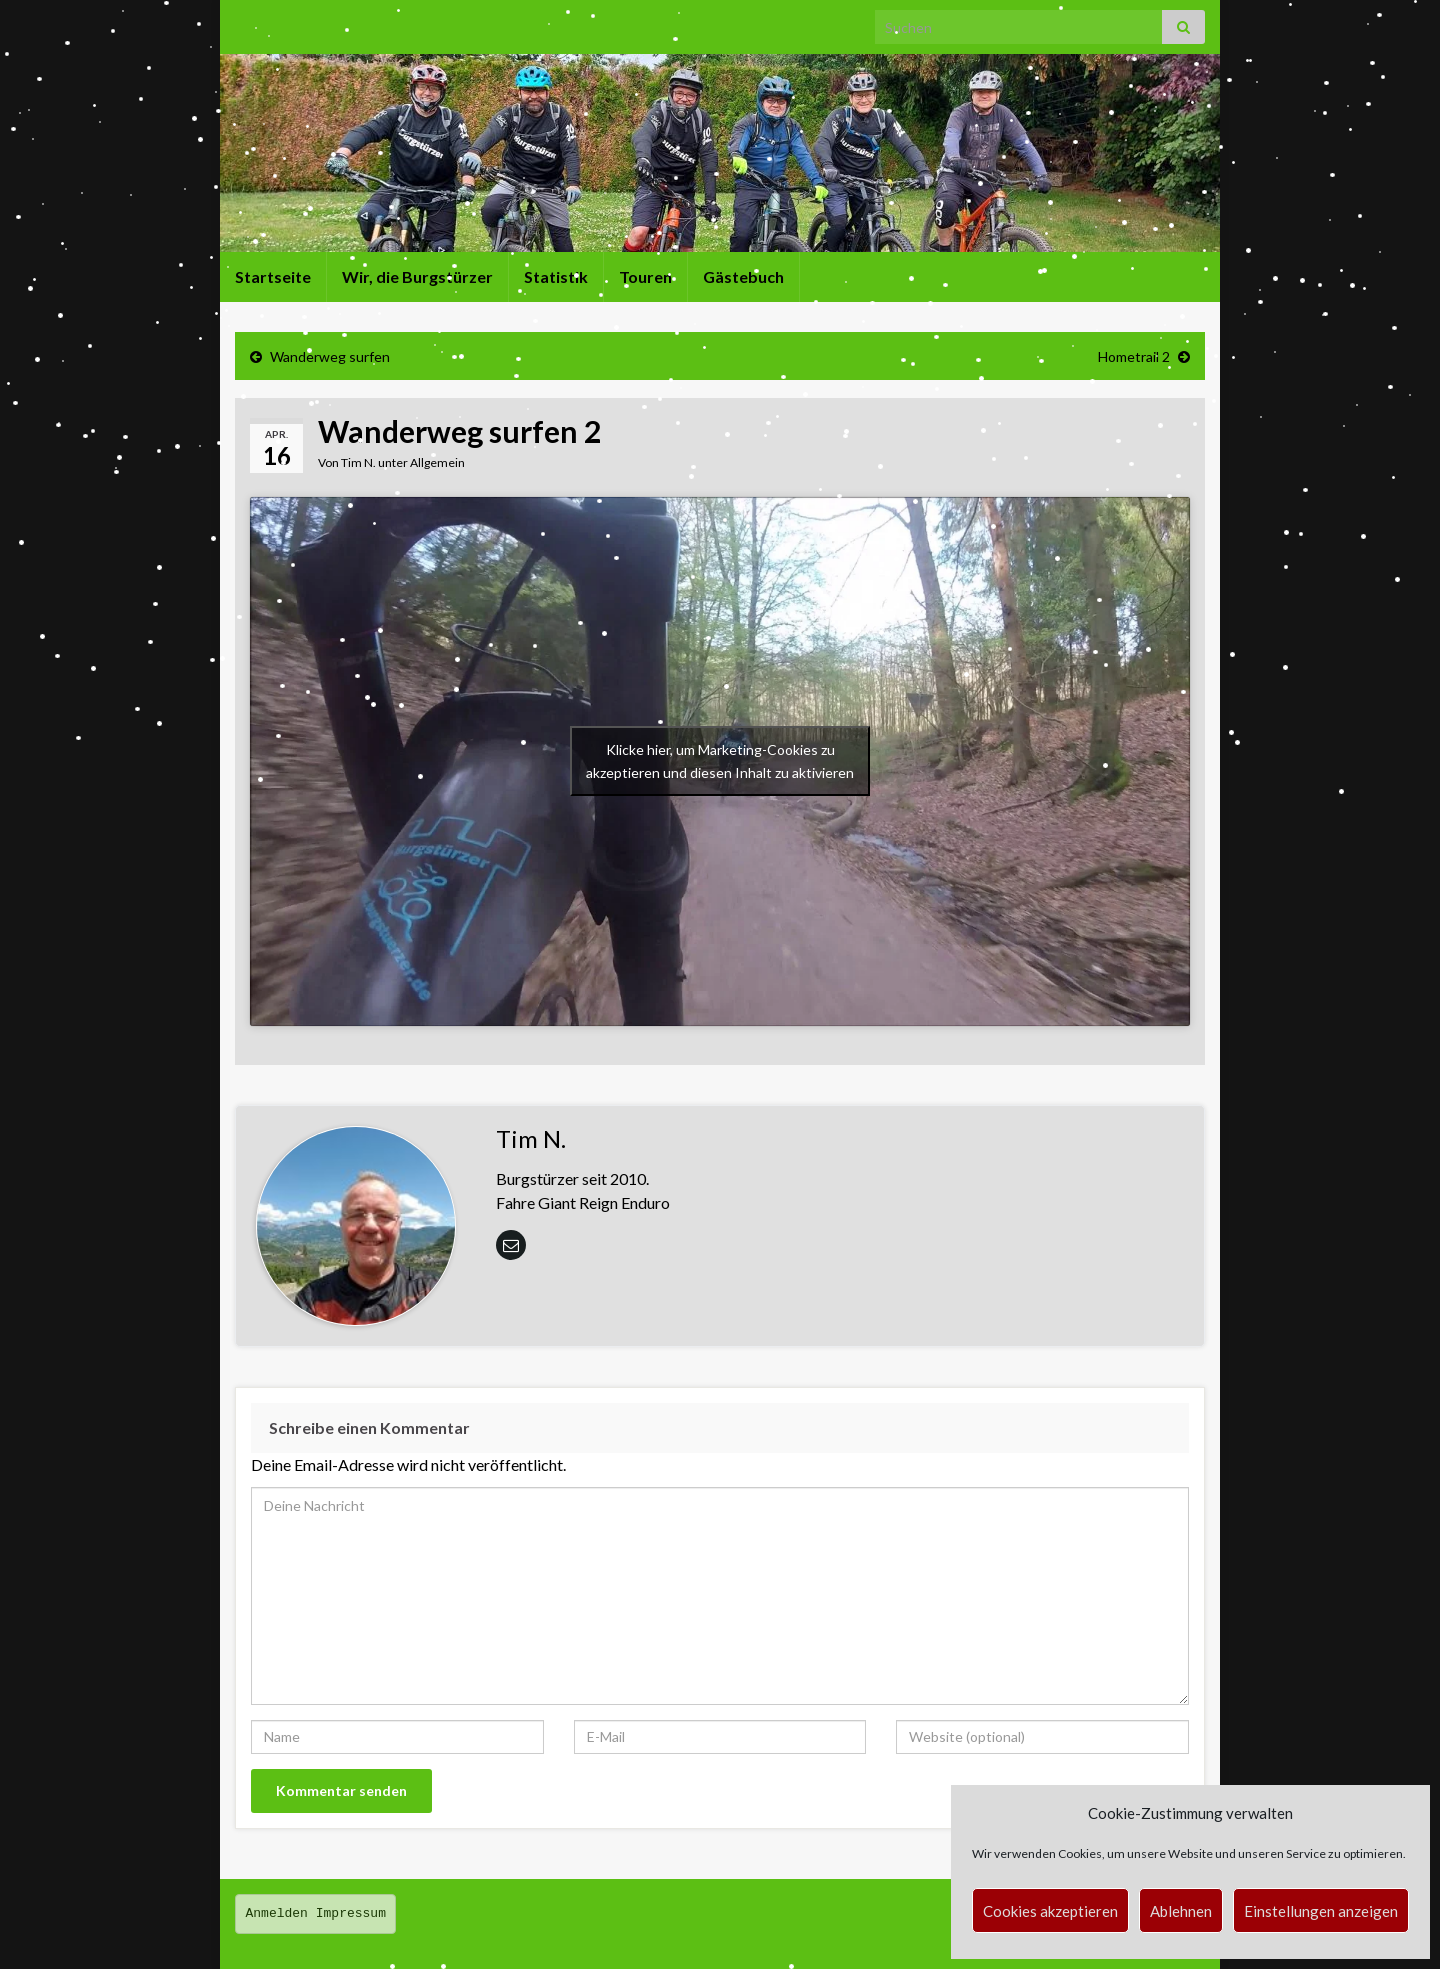 The height and width of the screenshot is (1969, 1440). Describe the element at coordinates (437, 462) in the screenshot. I see `Allgemein` at that location.